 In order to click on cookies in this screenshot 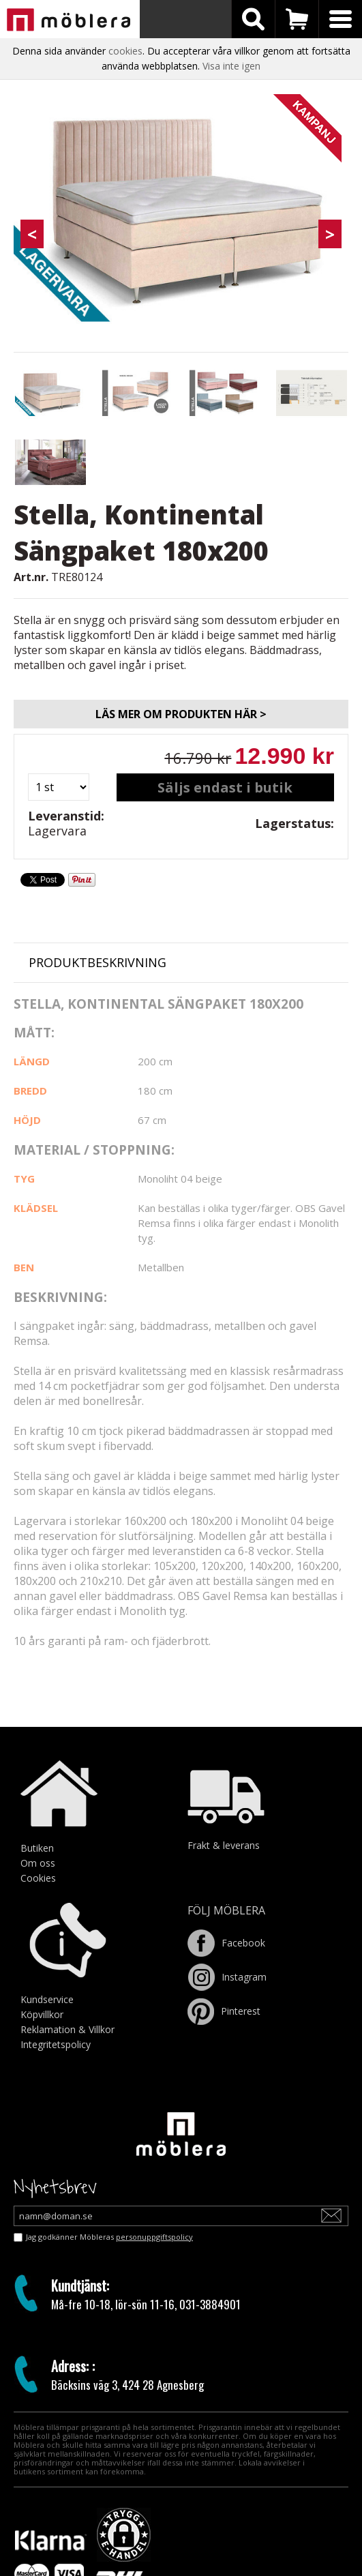, I will do `click(125, 50)`.